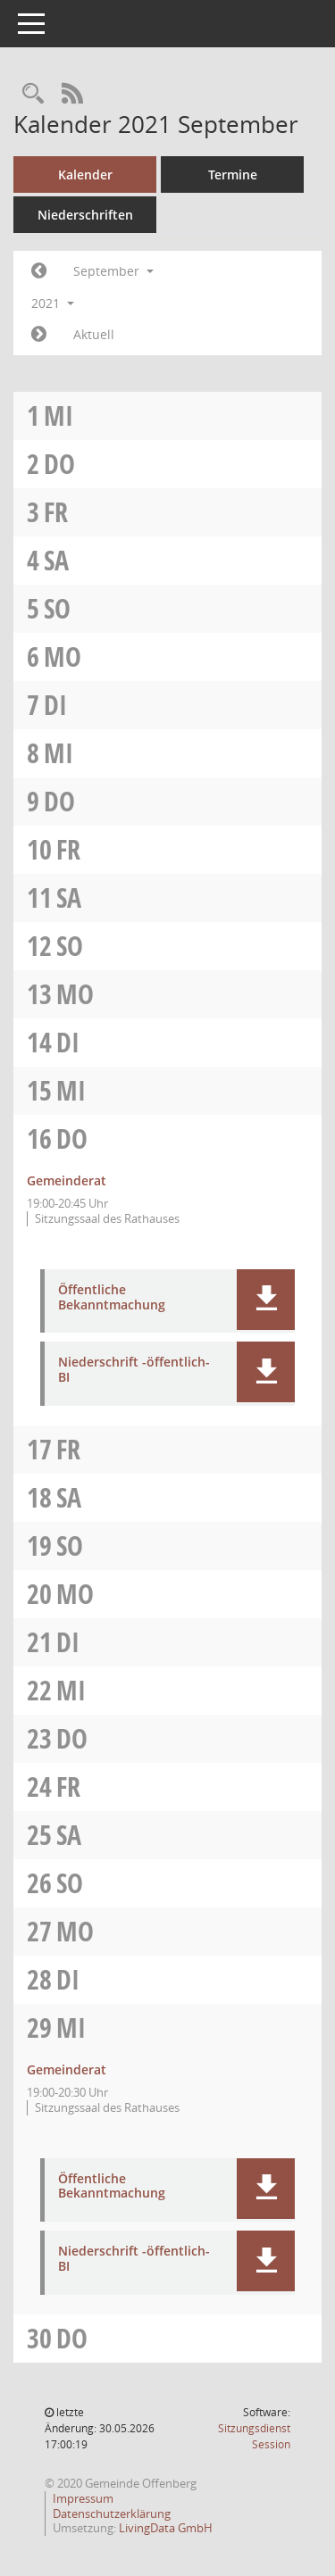 The width and height of the screenshot is (335, 2576). I want to click on [Jahr: 2021 Monat: 10], so click(39, 335).